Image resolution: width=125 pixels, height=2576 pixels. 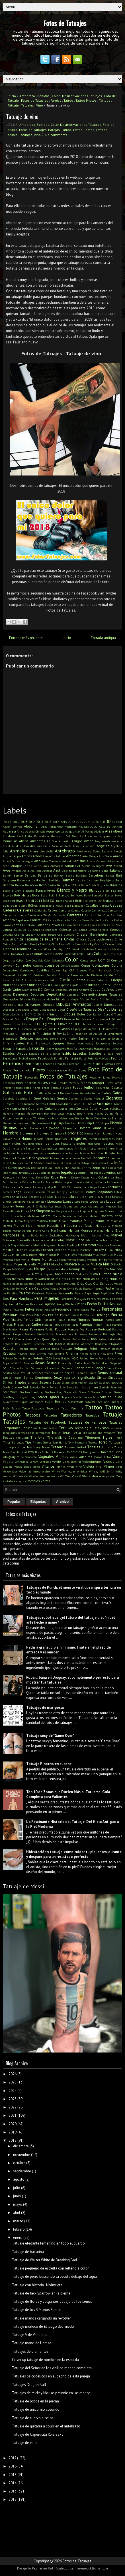 I want to click on Grandes, so click(x=104, y=1103).